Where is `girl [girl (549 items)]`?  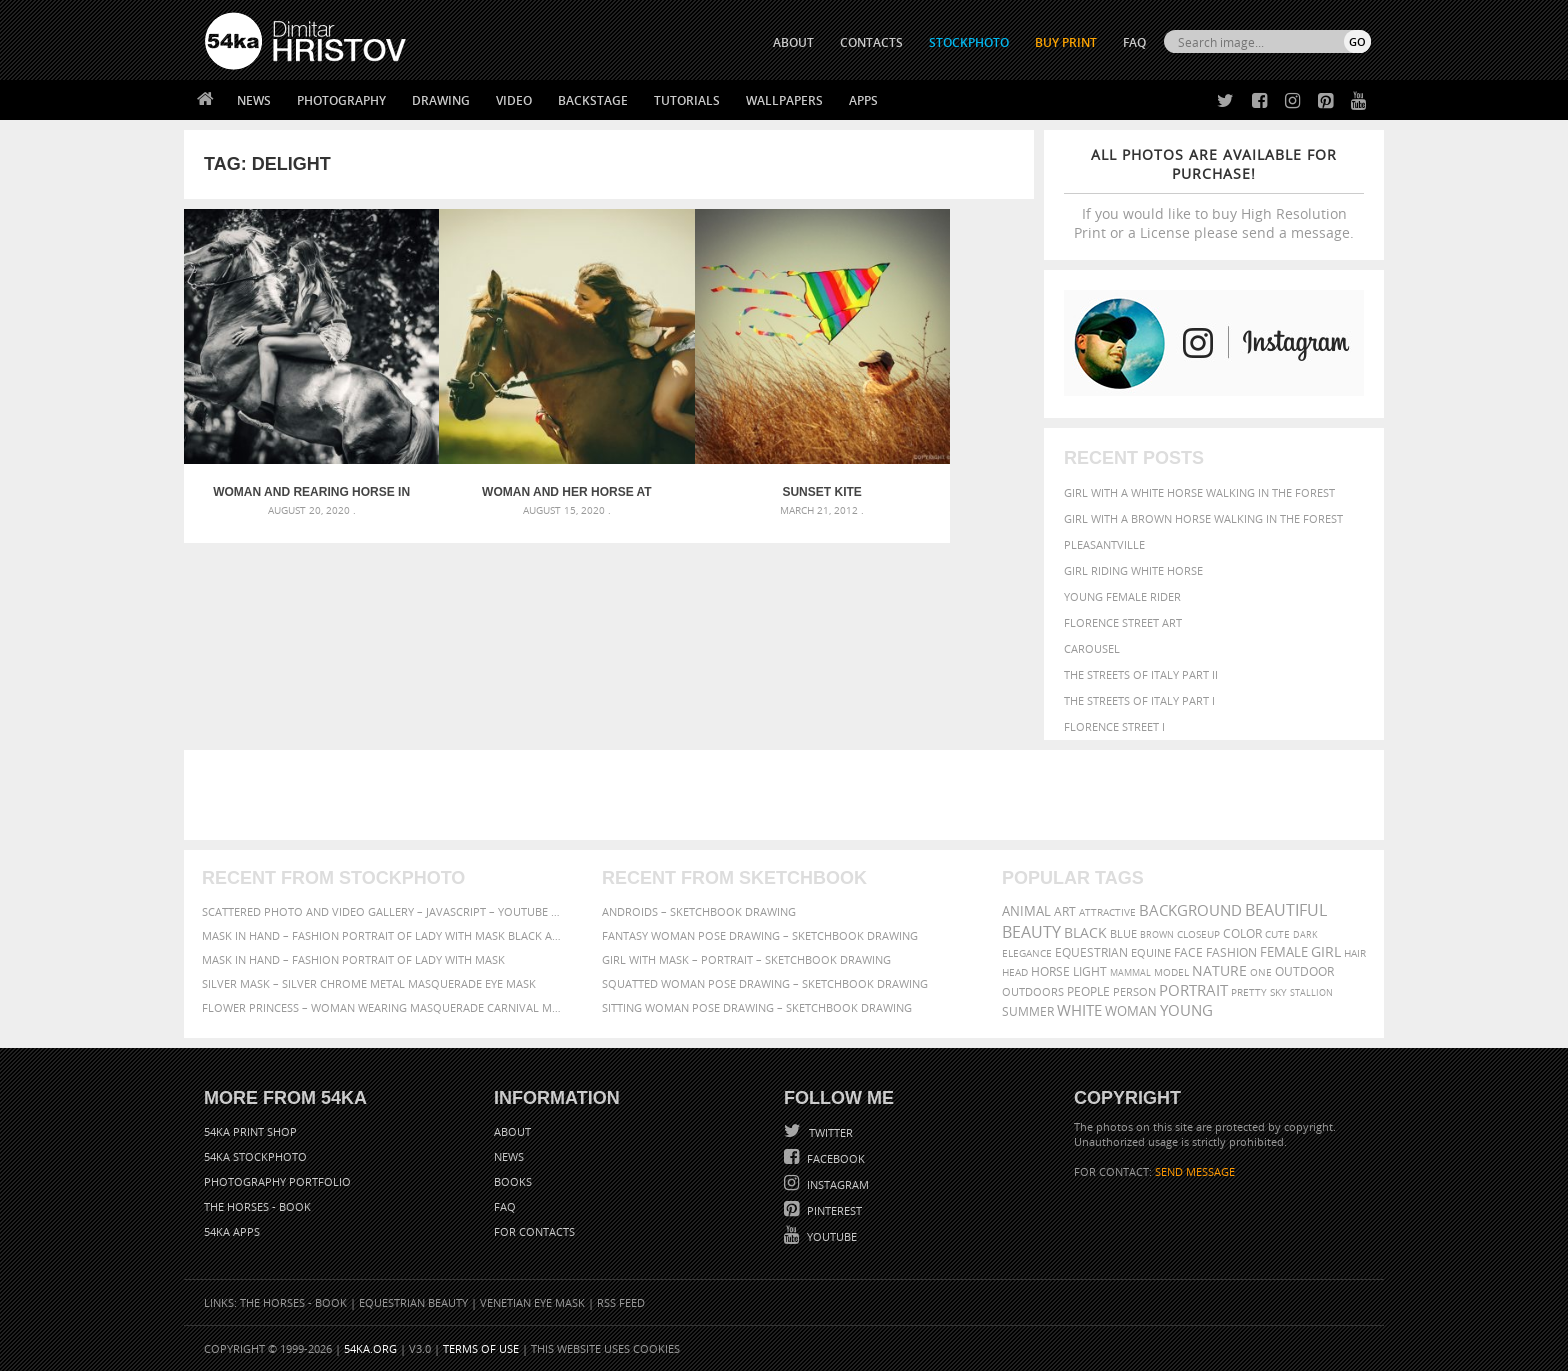 girl [girl (549 items)] is located at coordinates (1326, 952).